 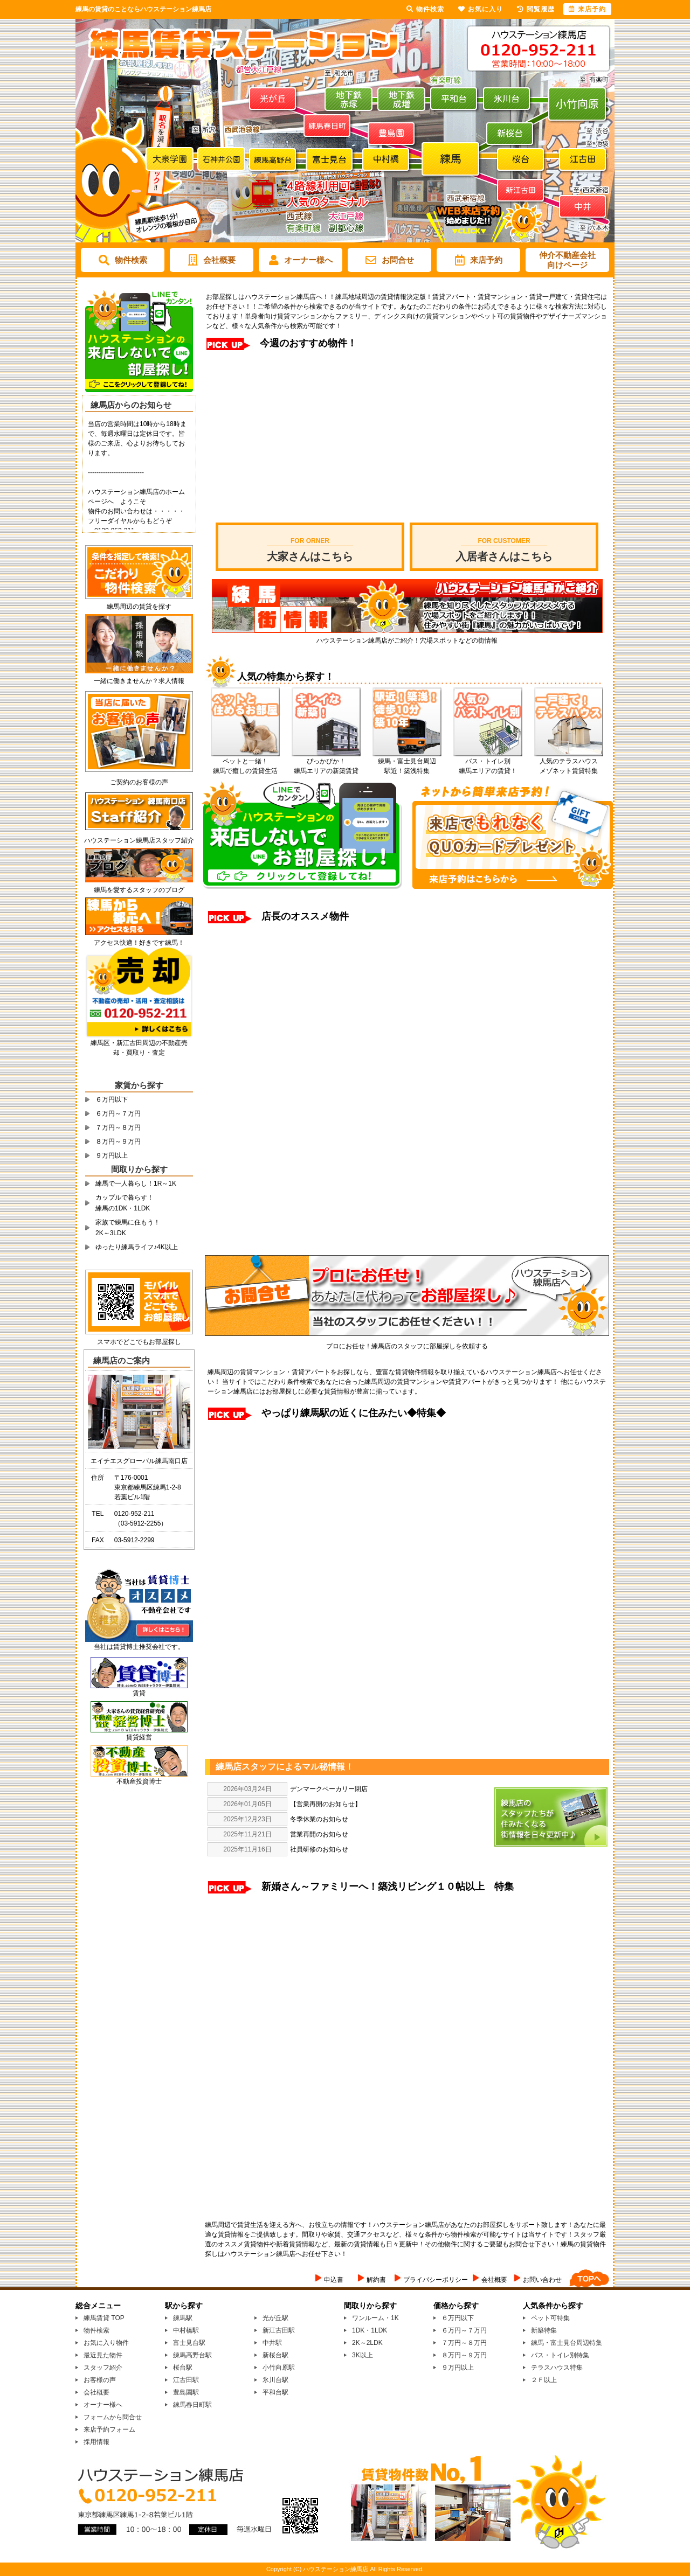 What do you see at coordinates (536, 9) in the screenshot?
I see `閲覧履歴` at bounding box center [536, 9].